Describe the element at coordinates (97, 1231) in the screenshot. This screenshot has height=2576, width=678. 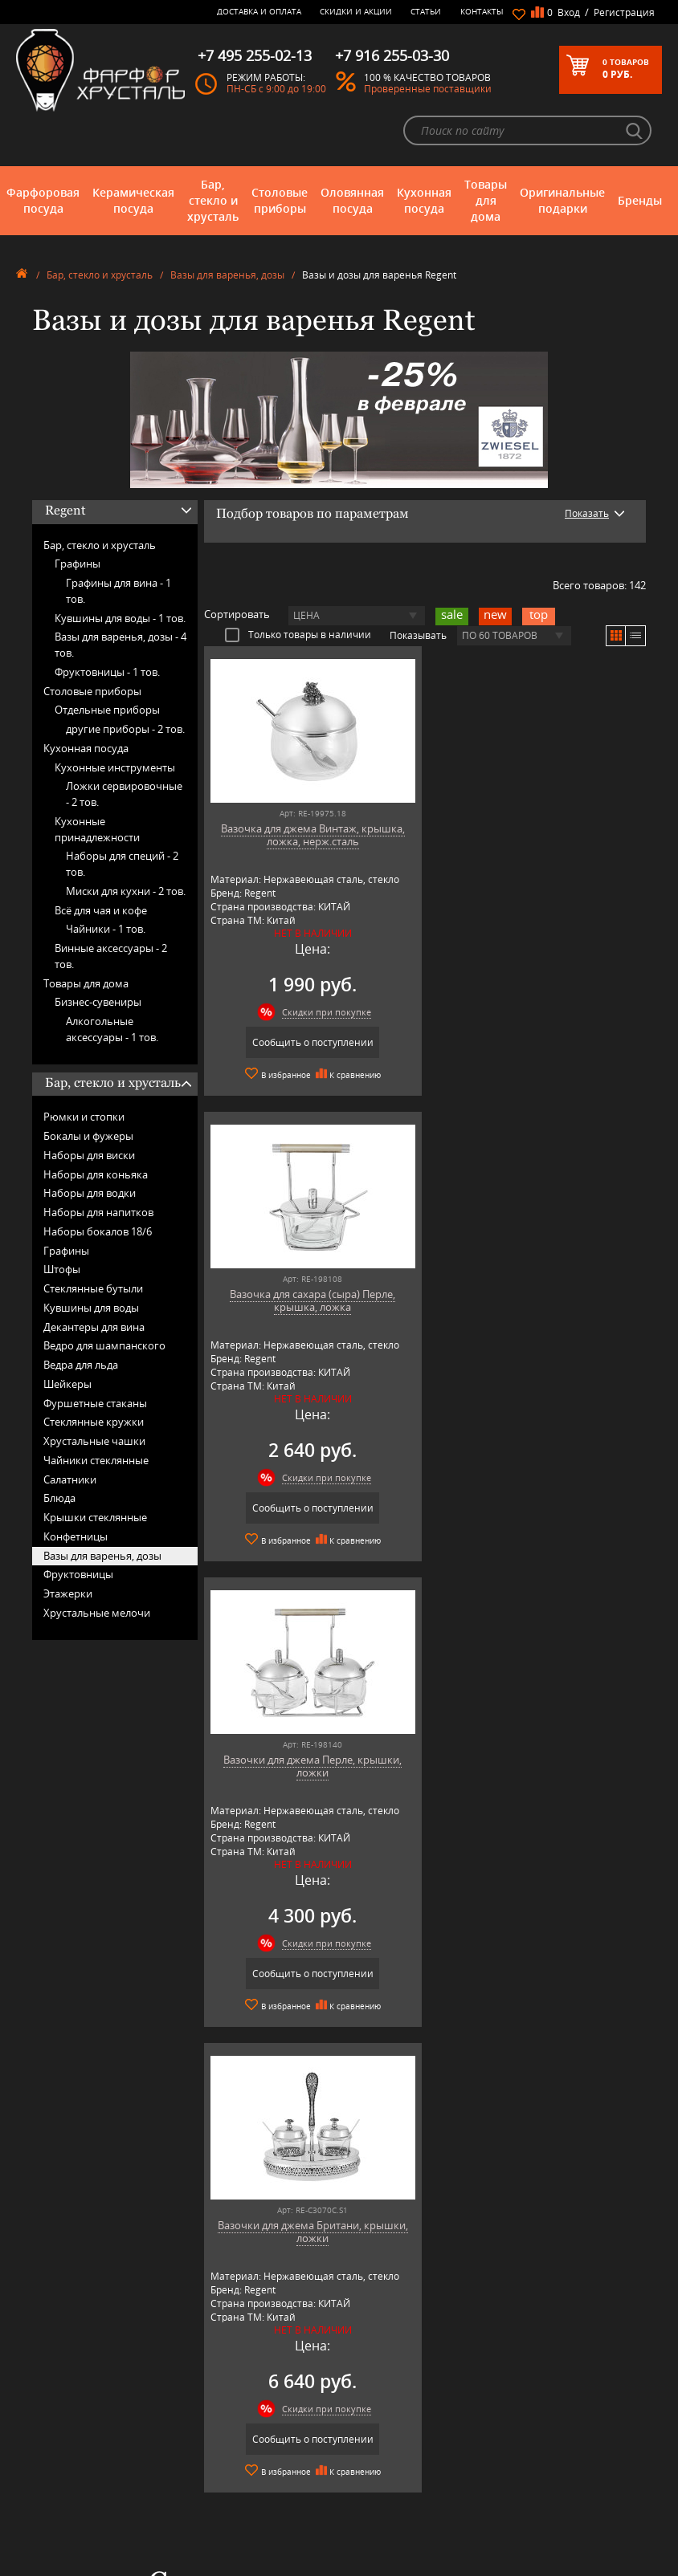
I see `Наборы бокалов 18/6` at that location.